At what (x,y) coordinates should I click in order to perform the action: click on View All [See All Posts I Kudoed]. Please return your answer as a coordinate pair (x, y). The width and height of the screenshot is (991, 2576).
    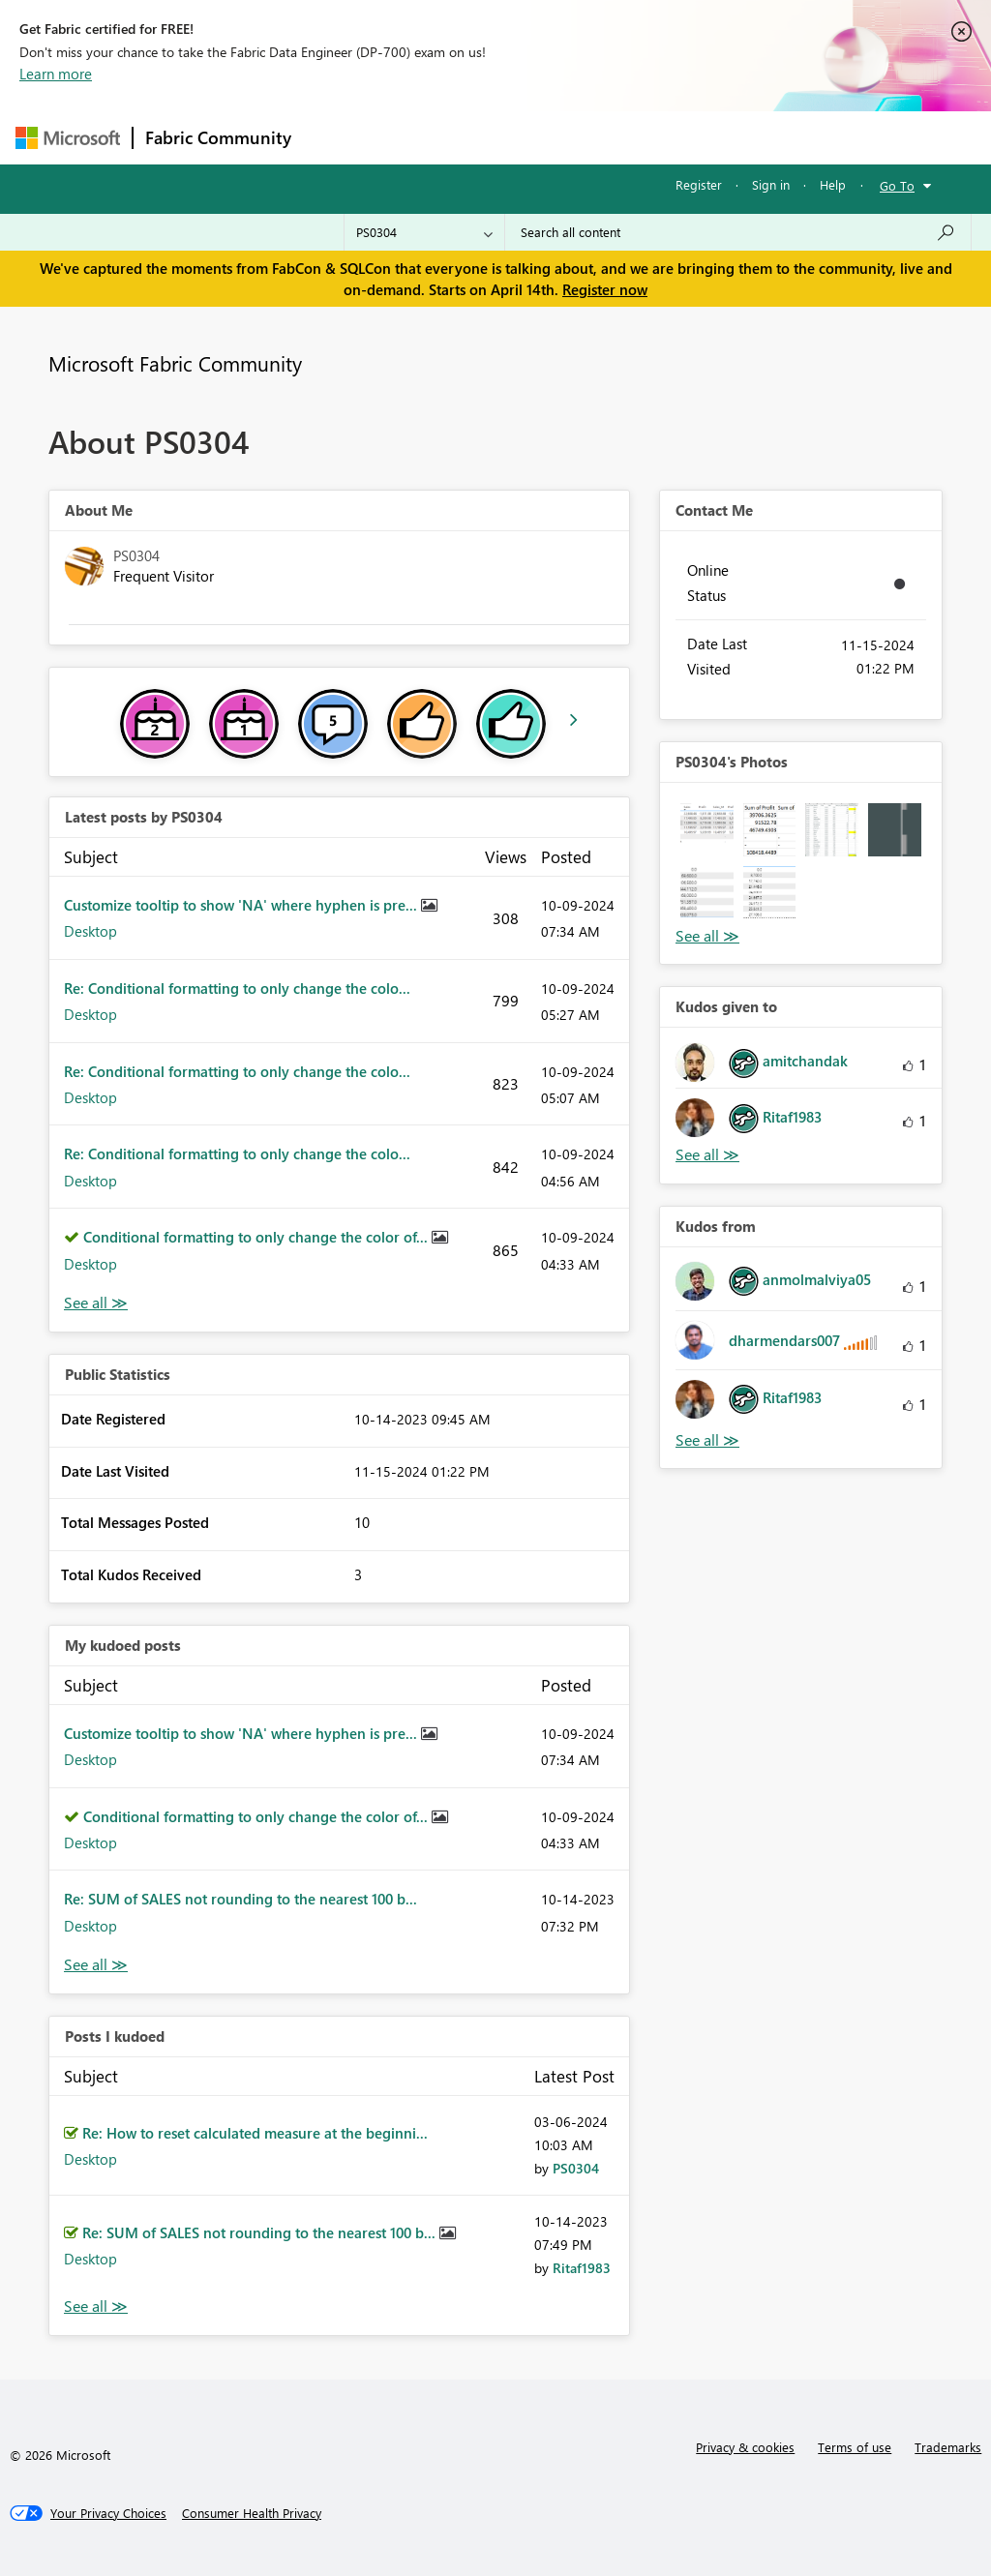
    Looking at the image, I should click on (96, 2306).